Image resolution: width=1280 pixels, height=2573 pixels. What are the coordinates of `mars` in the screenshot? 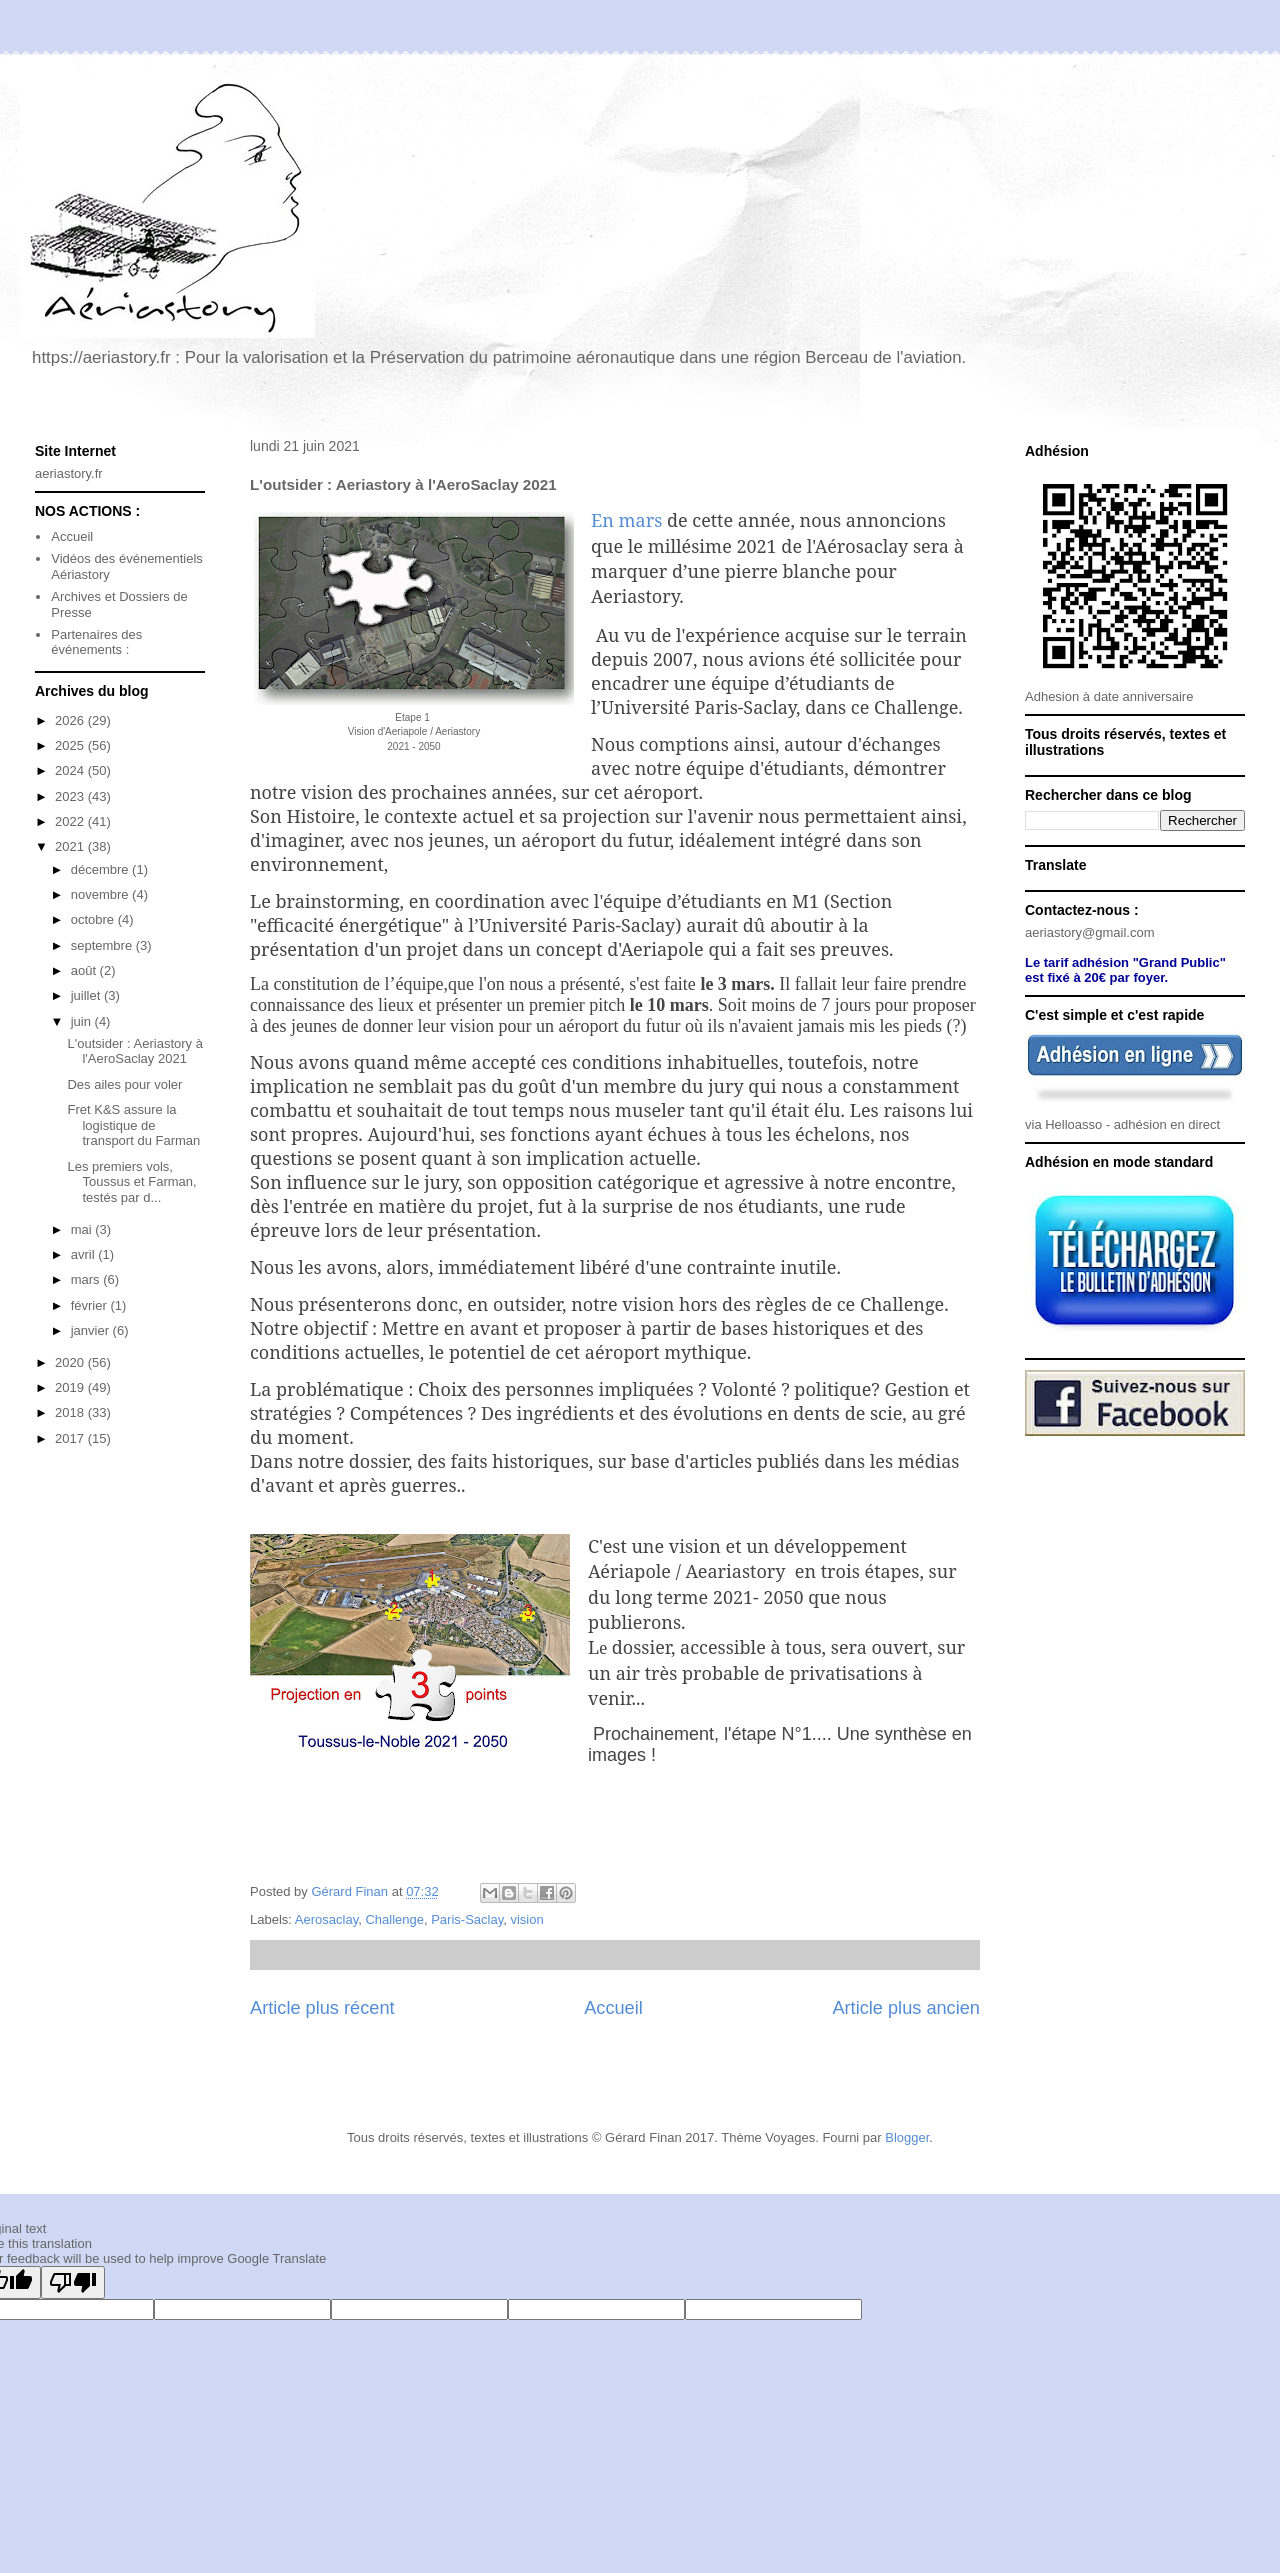 It's located at (87, 1279).